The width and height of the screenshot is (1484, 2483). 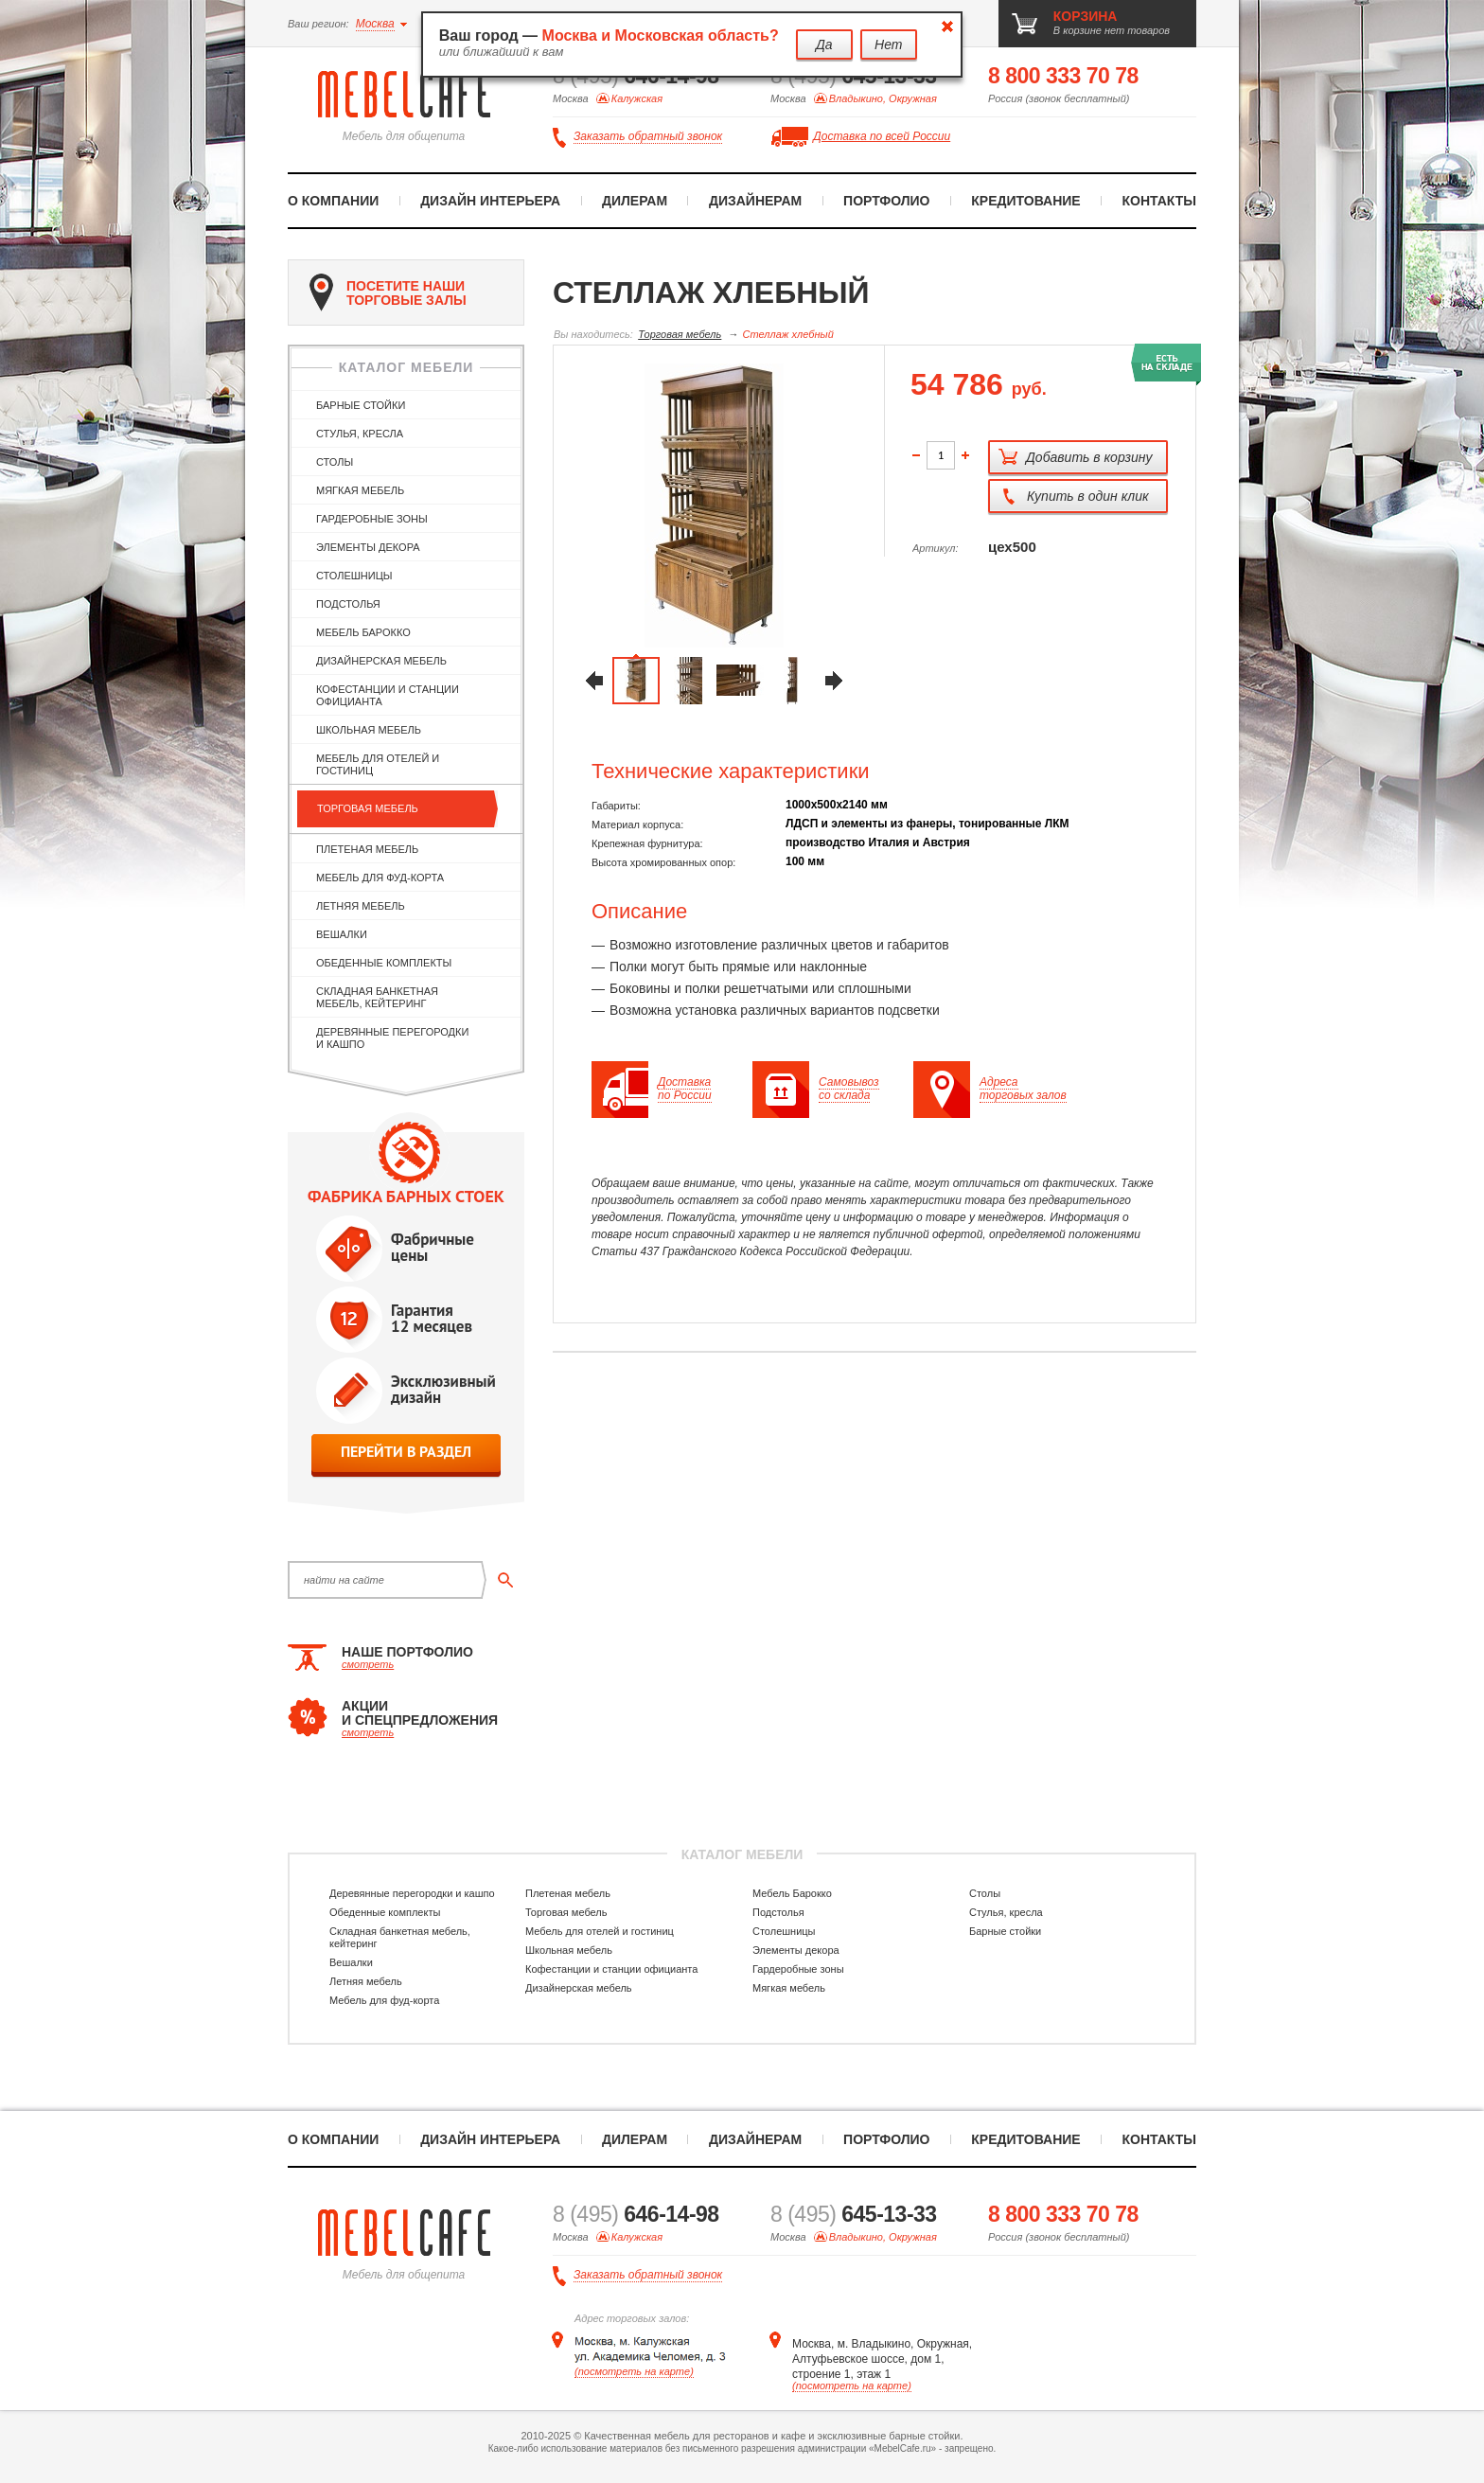 I want to click on Гардеробные зоны, so click(x=372, y=518).